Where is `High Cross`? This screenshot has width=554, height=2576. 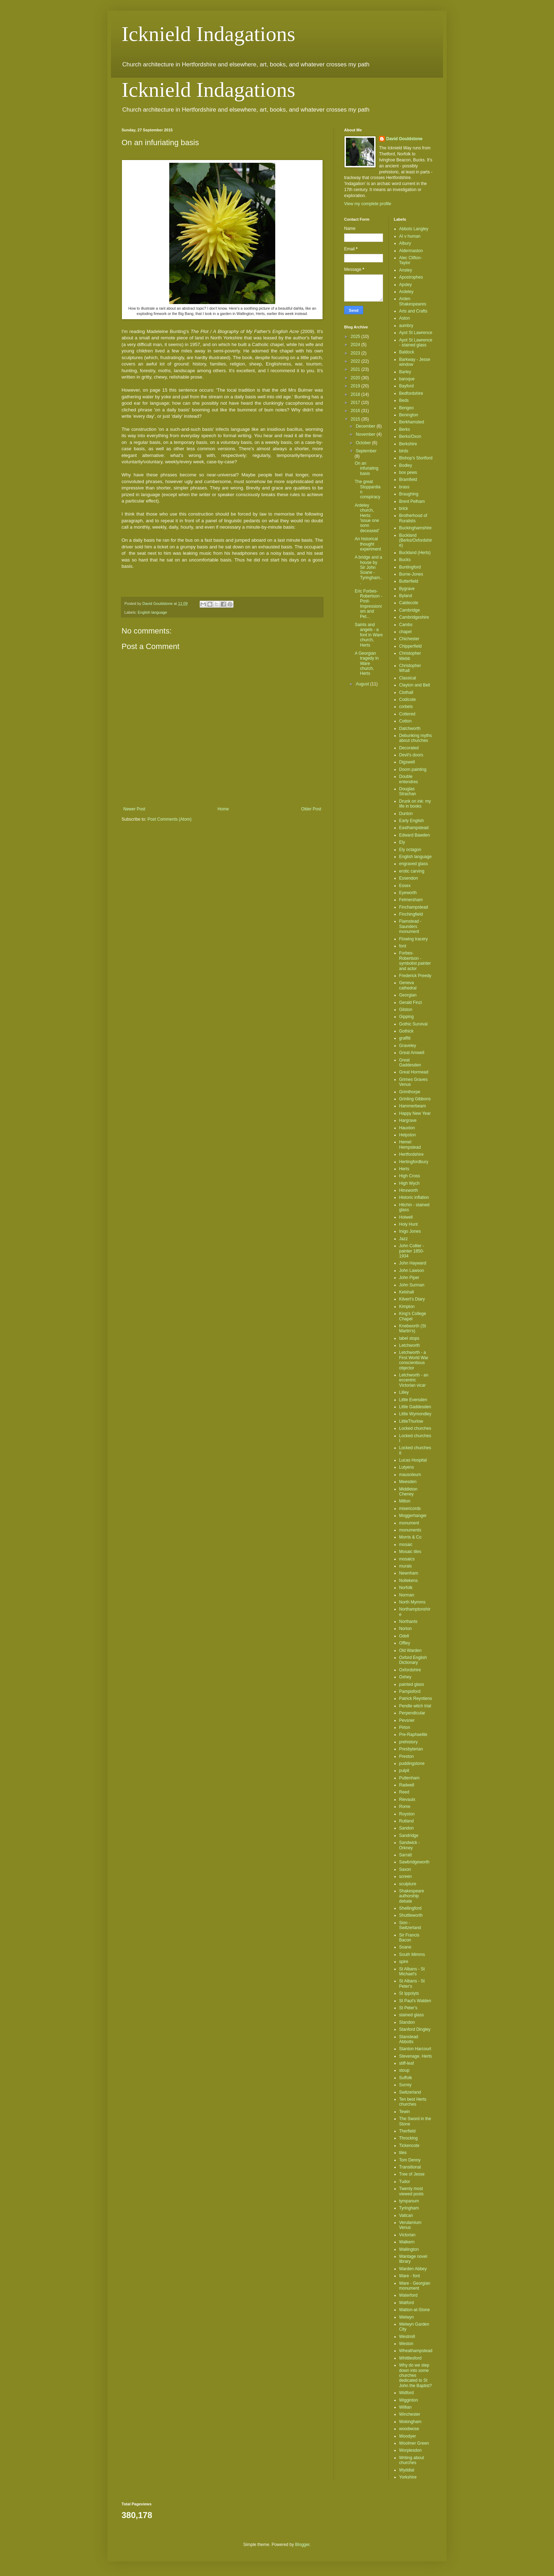 High Cross is located at coordinates (409, 1175).